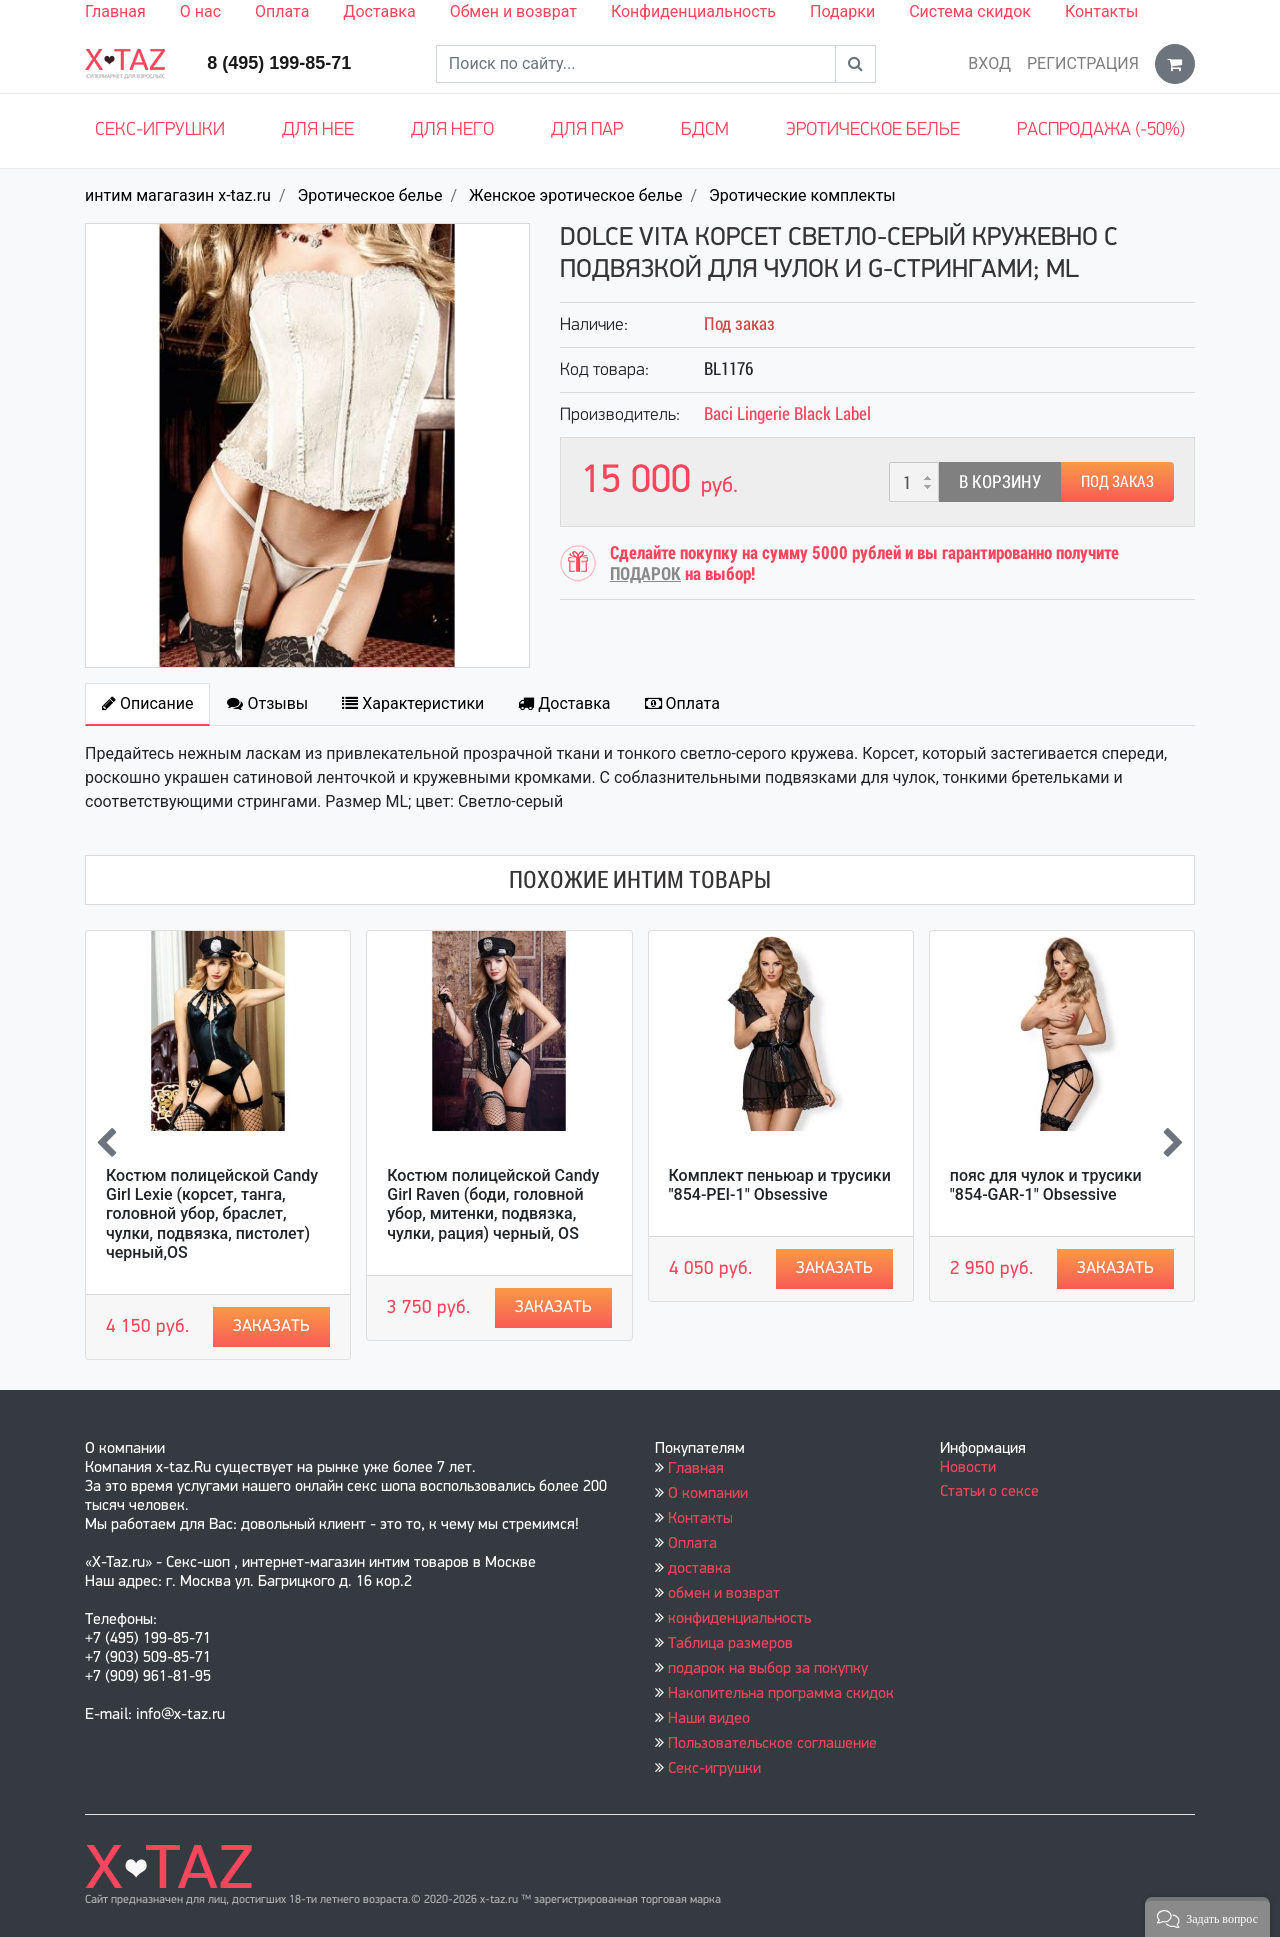 This screenshot has height=1937, width=1280. Describe the element at coordinates (787, 413) in the screenshot. I see `Baci Lingerie Black Label` at that location.